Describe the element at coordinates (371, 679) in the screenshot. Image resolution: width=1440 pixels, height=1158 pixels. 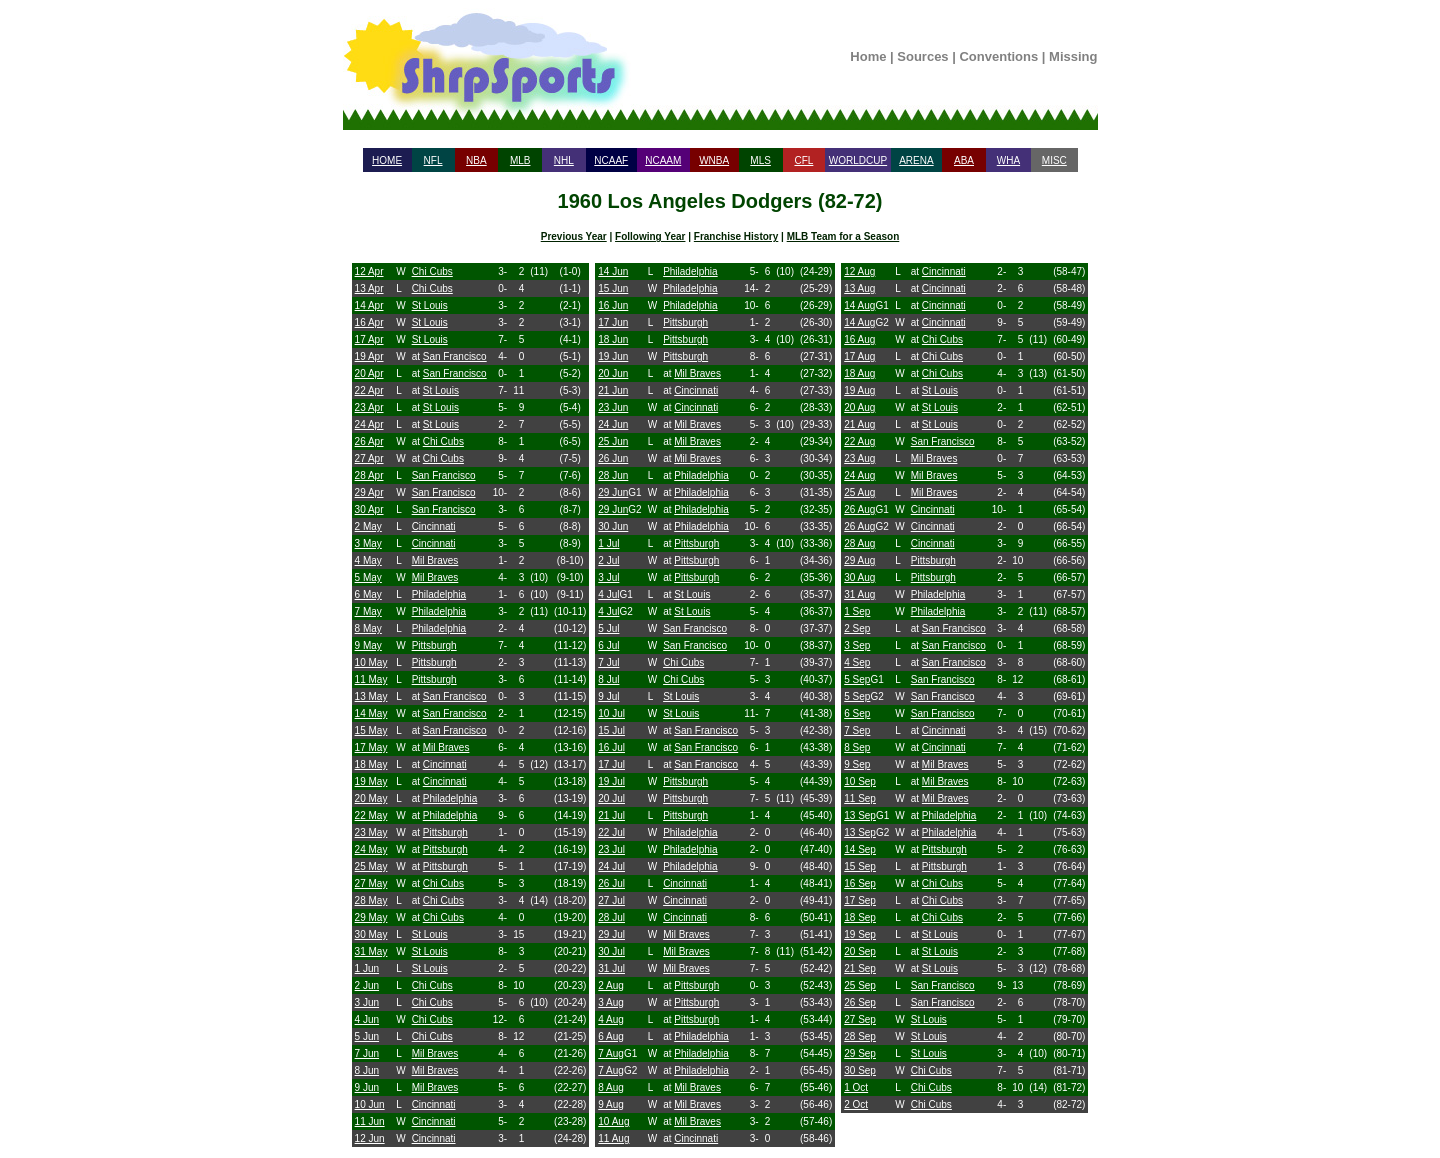
I see `11 May` at that location.